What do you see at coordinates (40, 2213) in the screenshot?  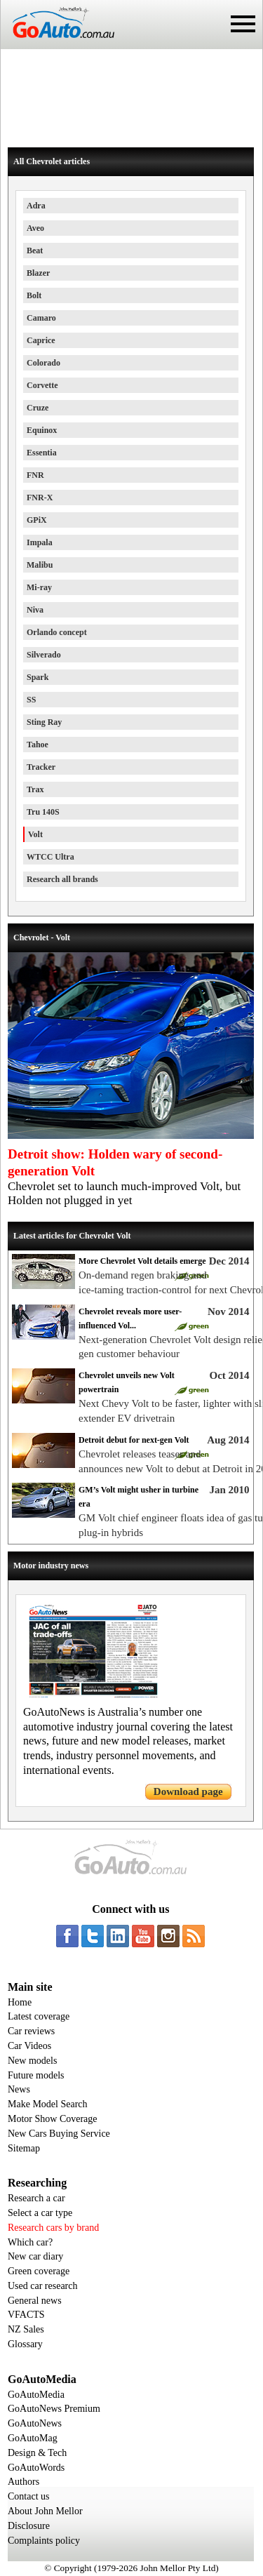 I see `Select a car type` at bounding box center [40, 2213].